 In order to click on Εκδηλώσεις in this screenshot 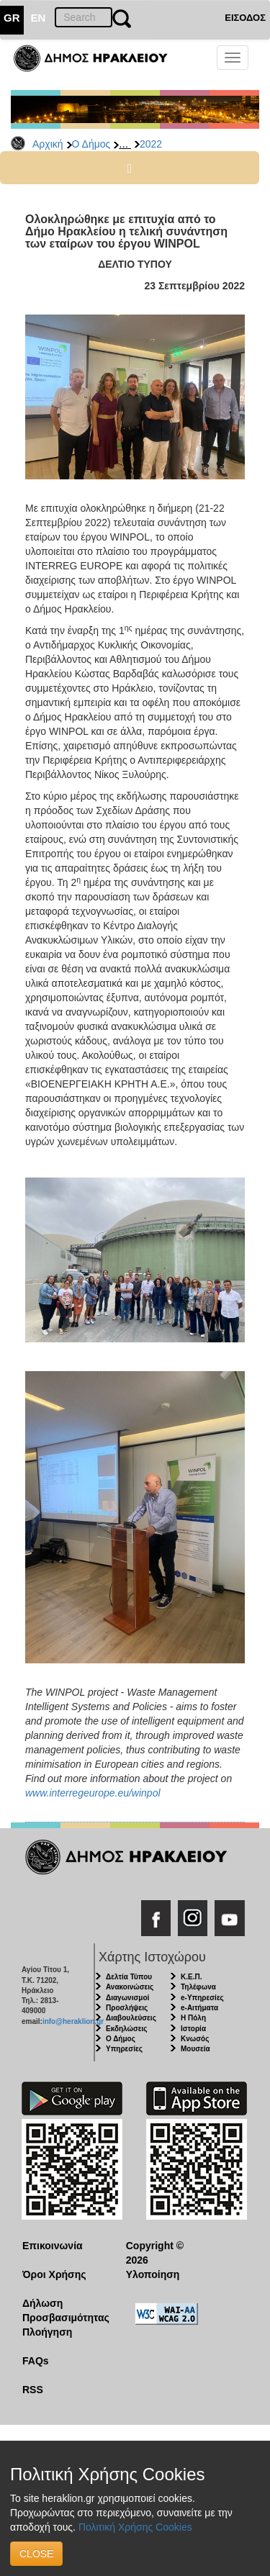, I will do `click(127, 2029)`.